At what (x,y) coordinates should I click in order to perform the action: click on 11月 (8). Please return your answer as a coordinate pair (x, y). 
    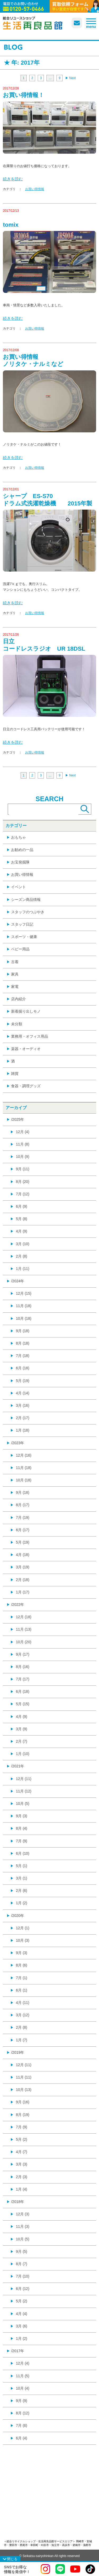
    Looking at the image, I should click on (22, 1144).